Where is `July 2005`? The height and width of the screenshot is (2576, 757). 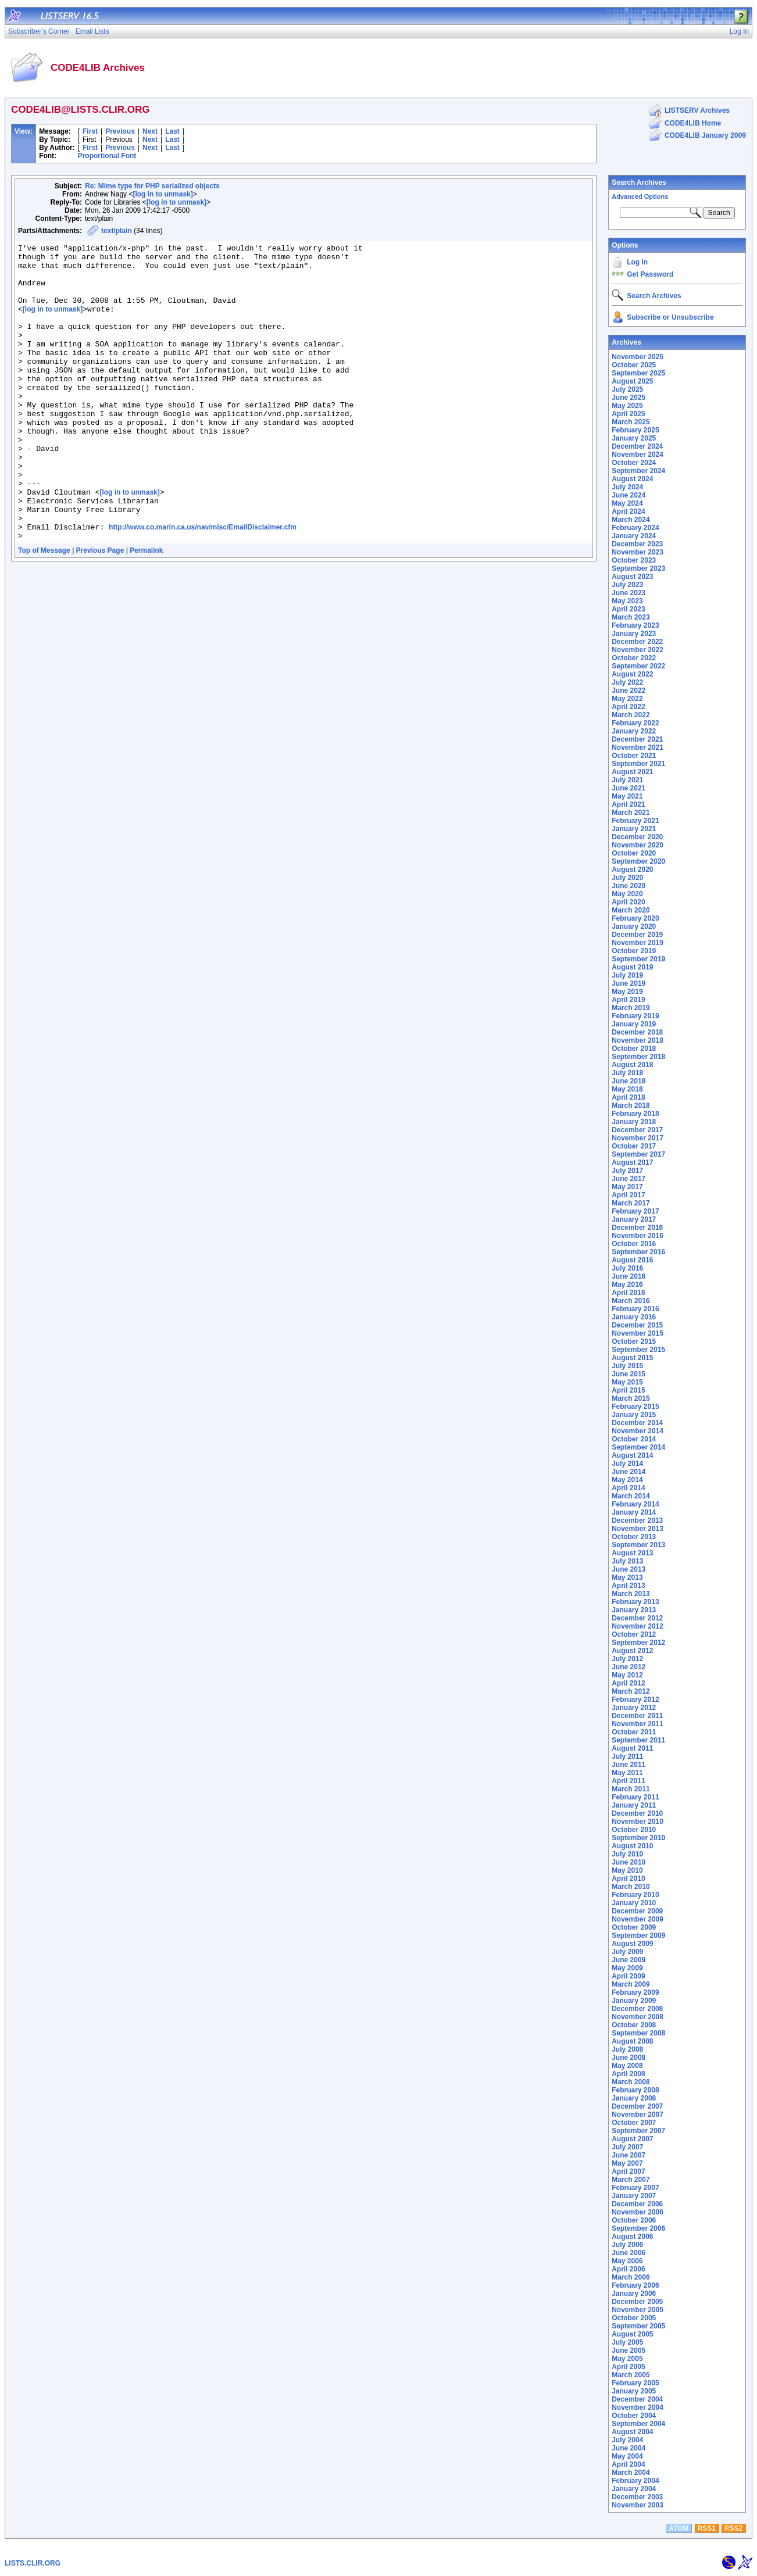
July 2005 is located at coordinates (627, 2342).